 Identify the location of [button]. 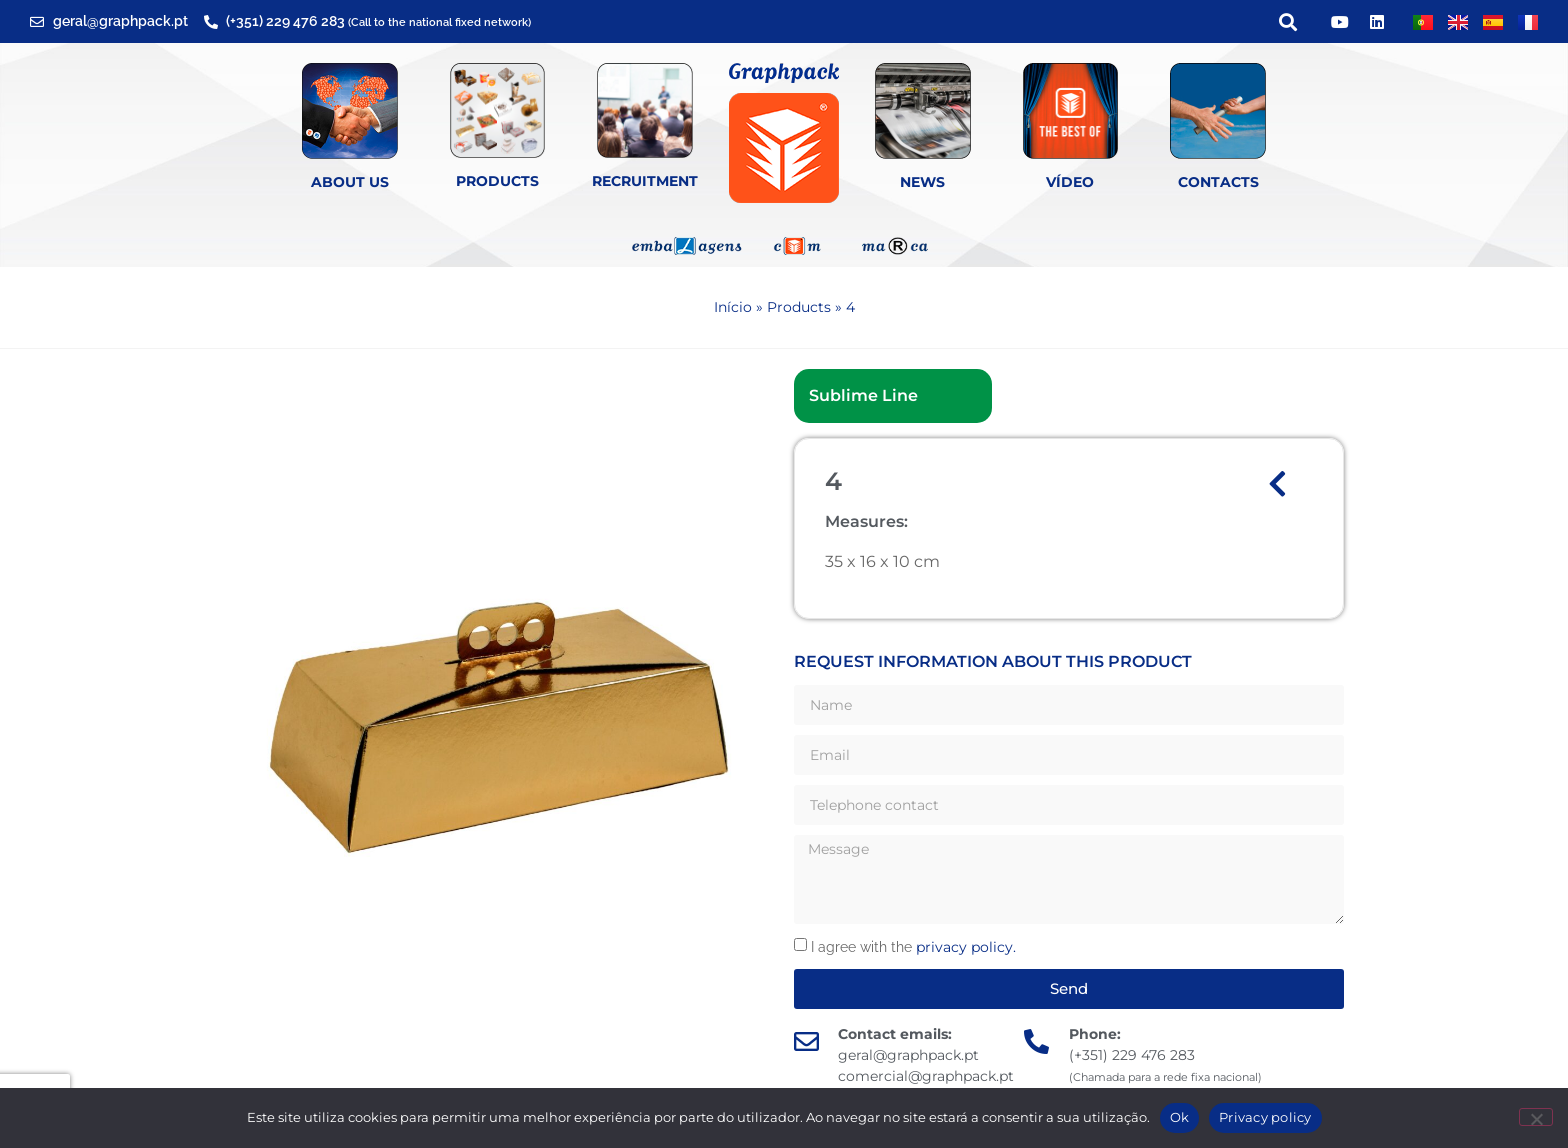
(1287, 21).